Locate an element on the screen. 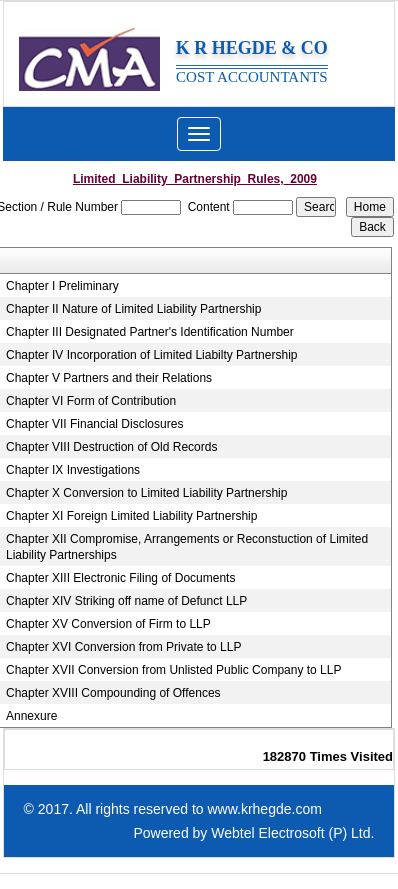 This screenshot has width=398, height=889. Chapter III Designated Partner's Identification Number is located at coordinates (150, 332).